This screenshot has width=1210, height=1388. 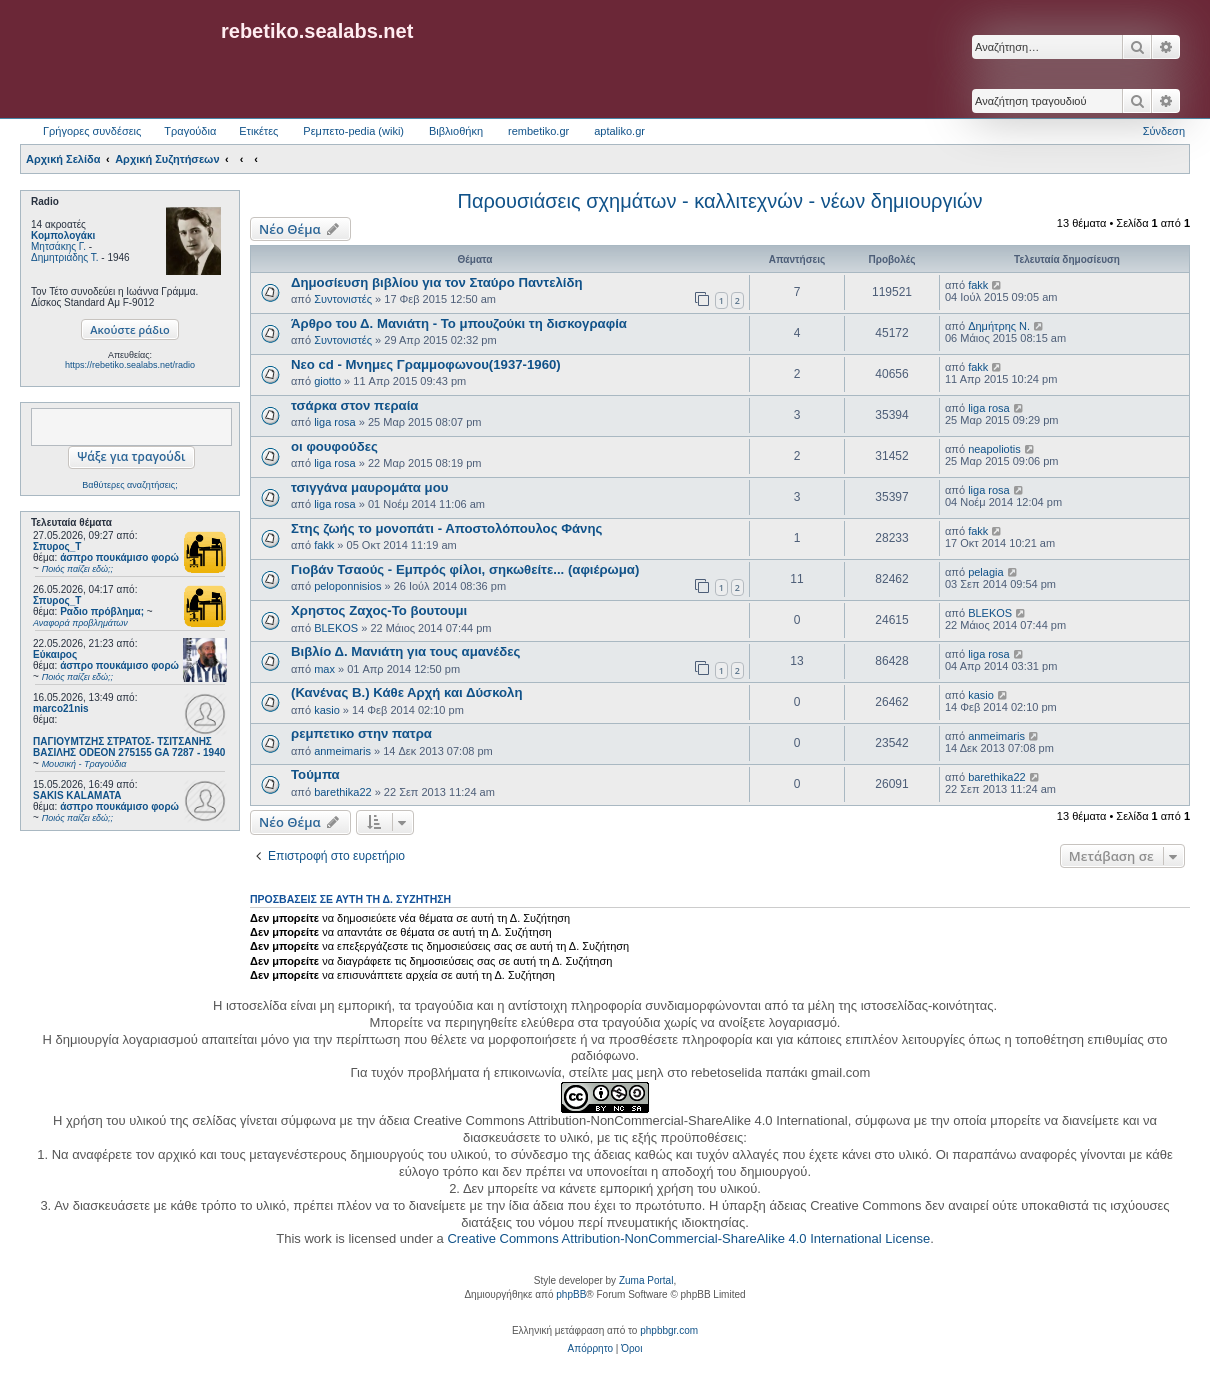 I want to click on Ετικέτες [menuitem], so click(x=258, y=131).